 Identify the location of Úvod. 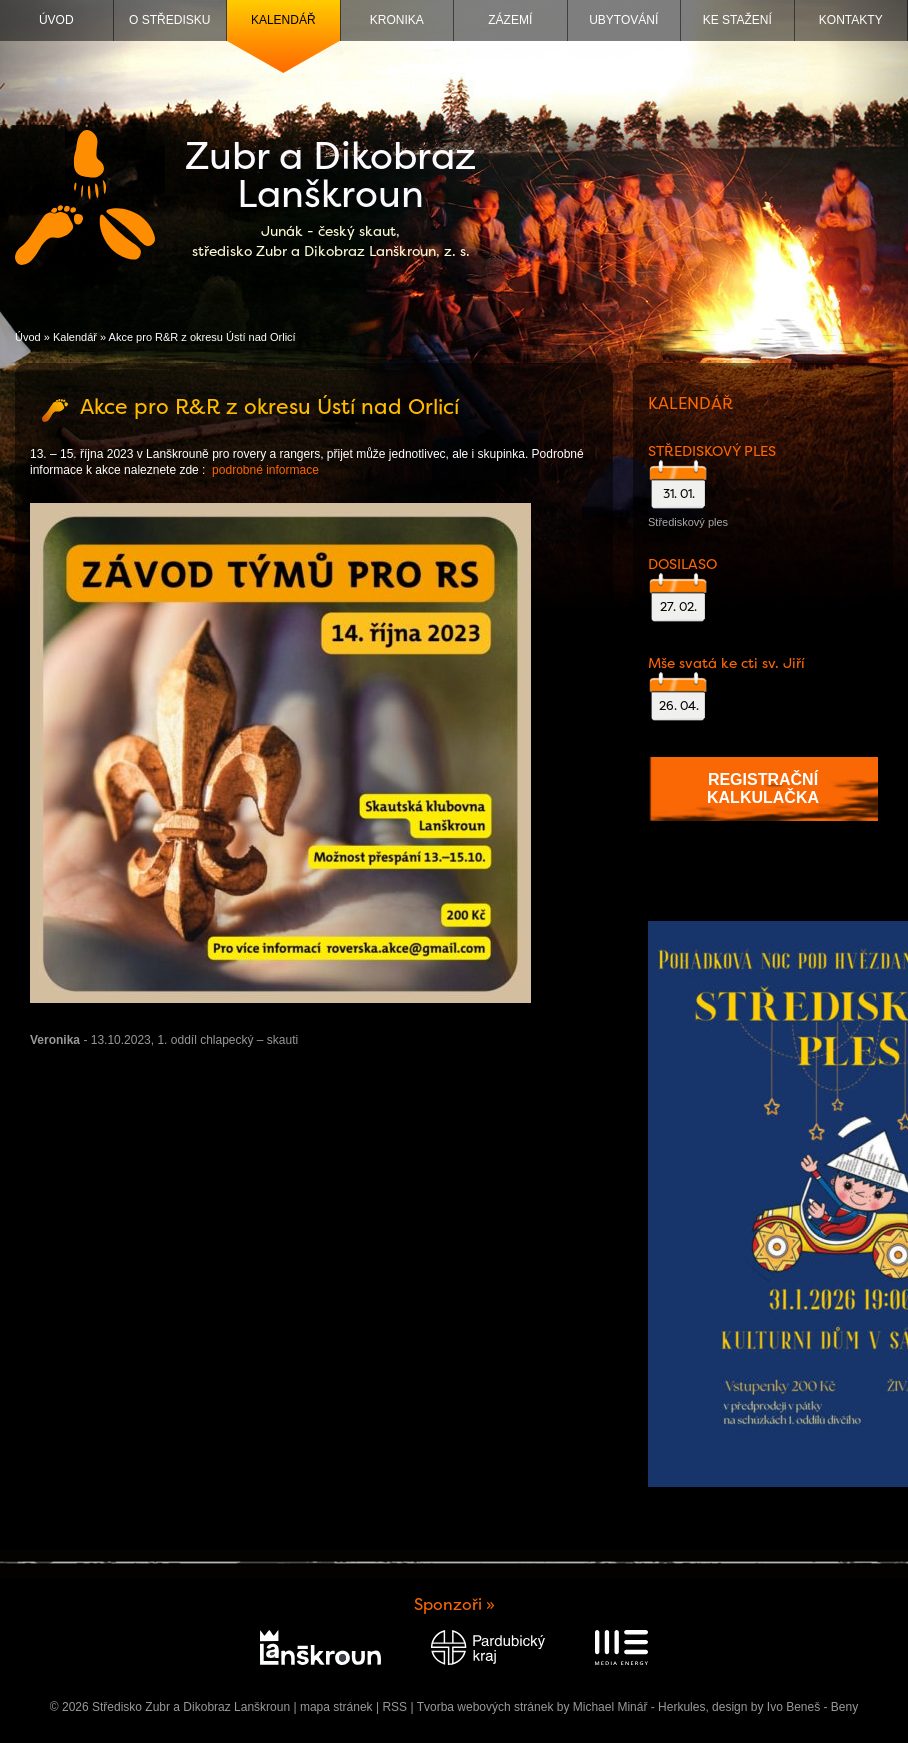
(56, 20).